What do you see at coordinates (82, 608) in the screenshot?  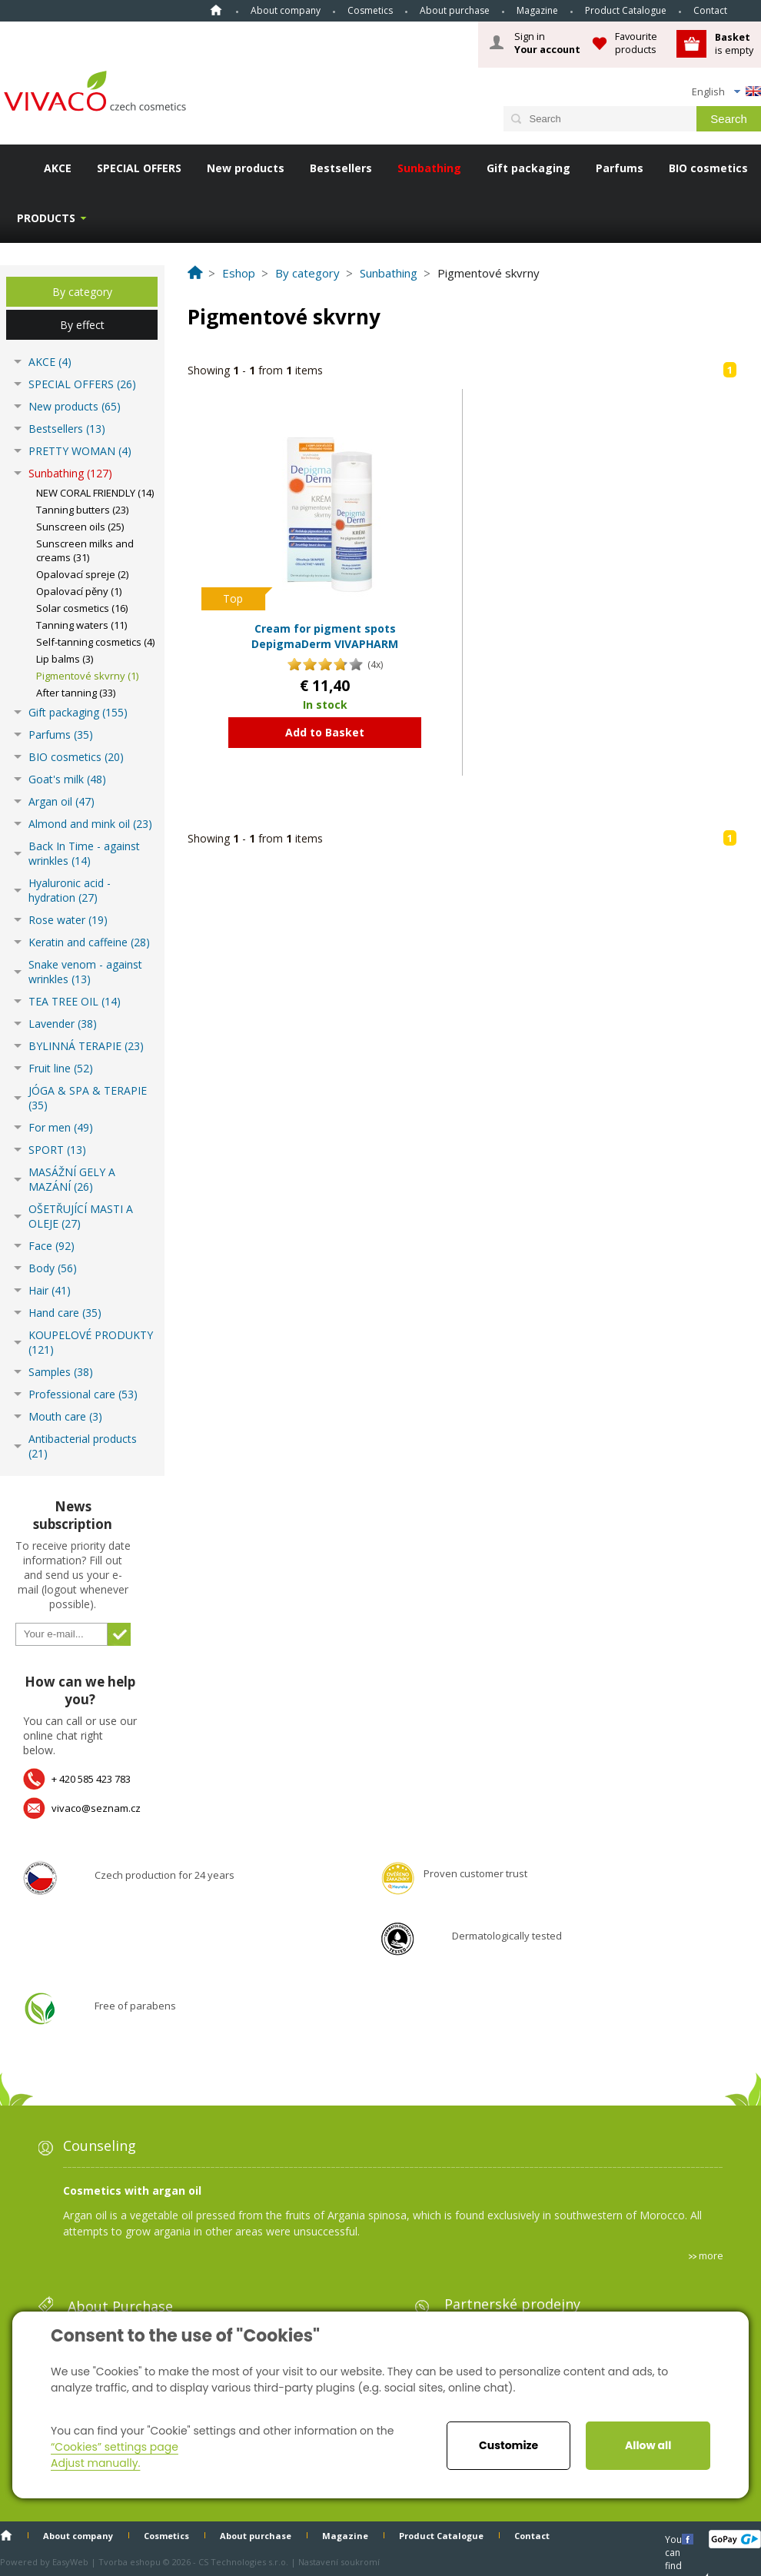 I see `Solar cosmetics (16)` at bounding box center [82, 608].